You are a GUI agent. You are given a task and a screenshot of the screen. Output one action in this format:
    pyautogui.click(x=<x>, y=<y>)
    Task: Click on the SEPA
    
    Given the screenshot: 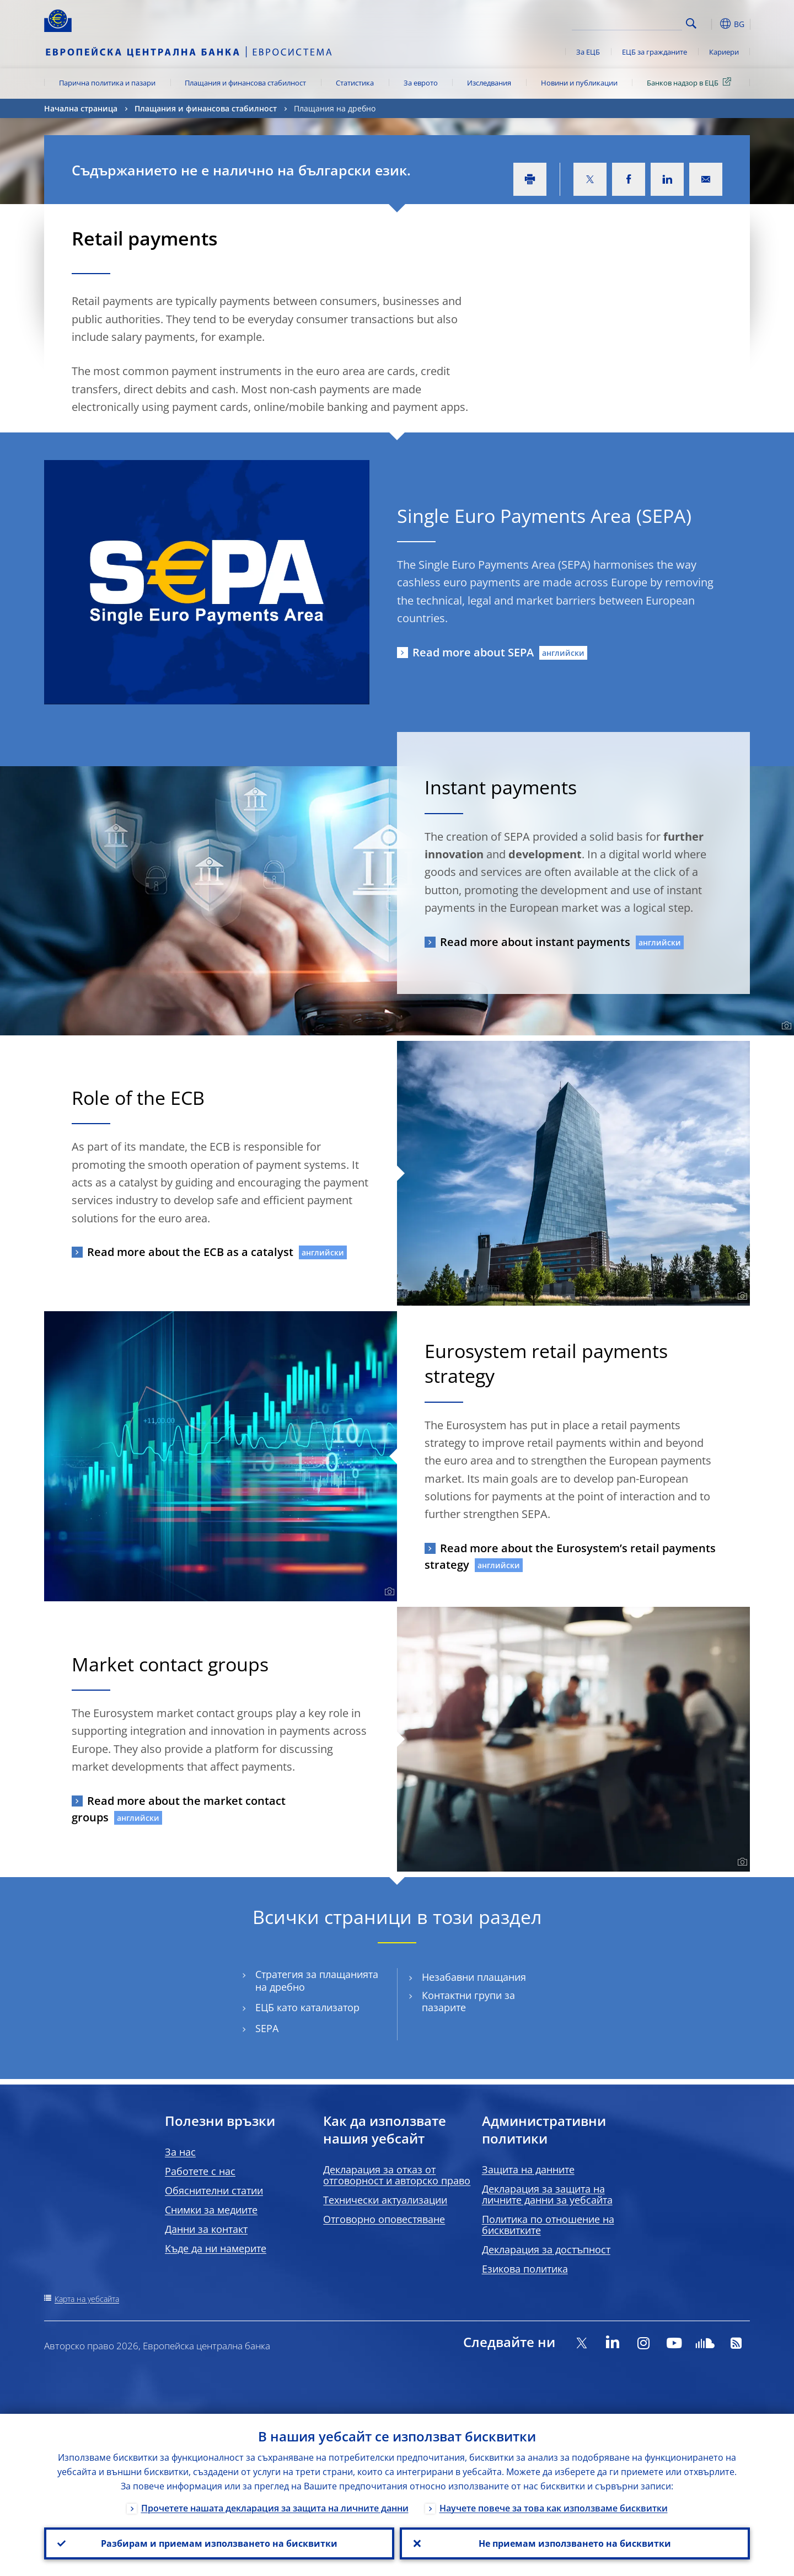 What is the action you would take?
    pyautogui.click(x=266, y=2028)
    